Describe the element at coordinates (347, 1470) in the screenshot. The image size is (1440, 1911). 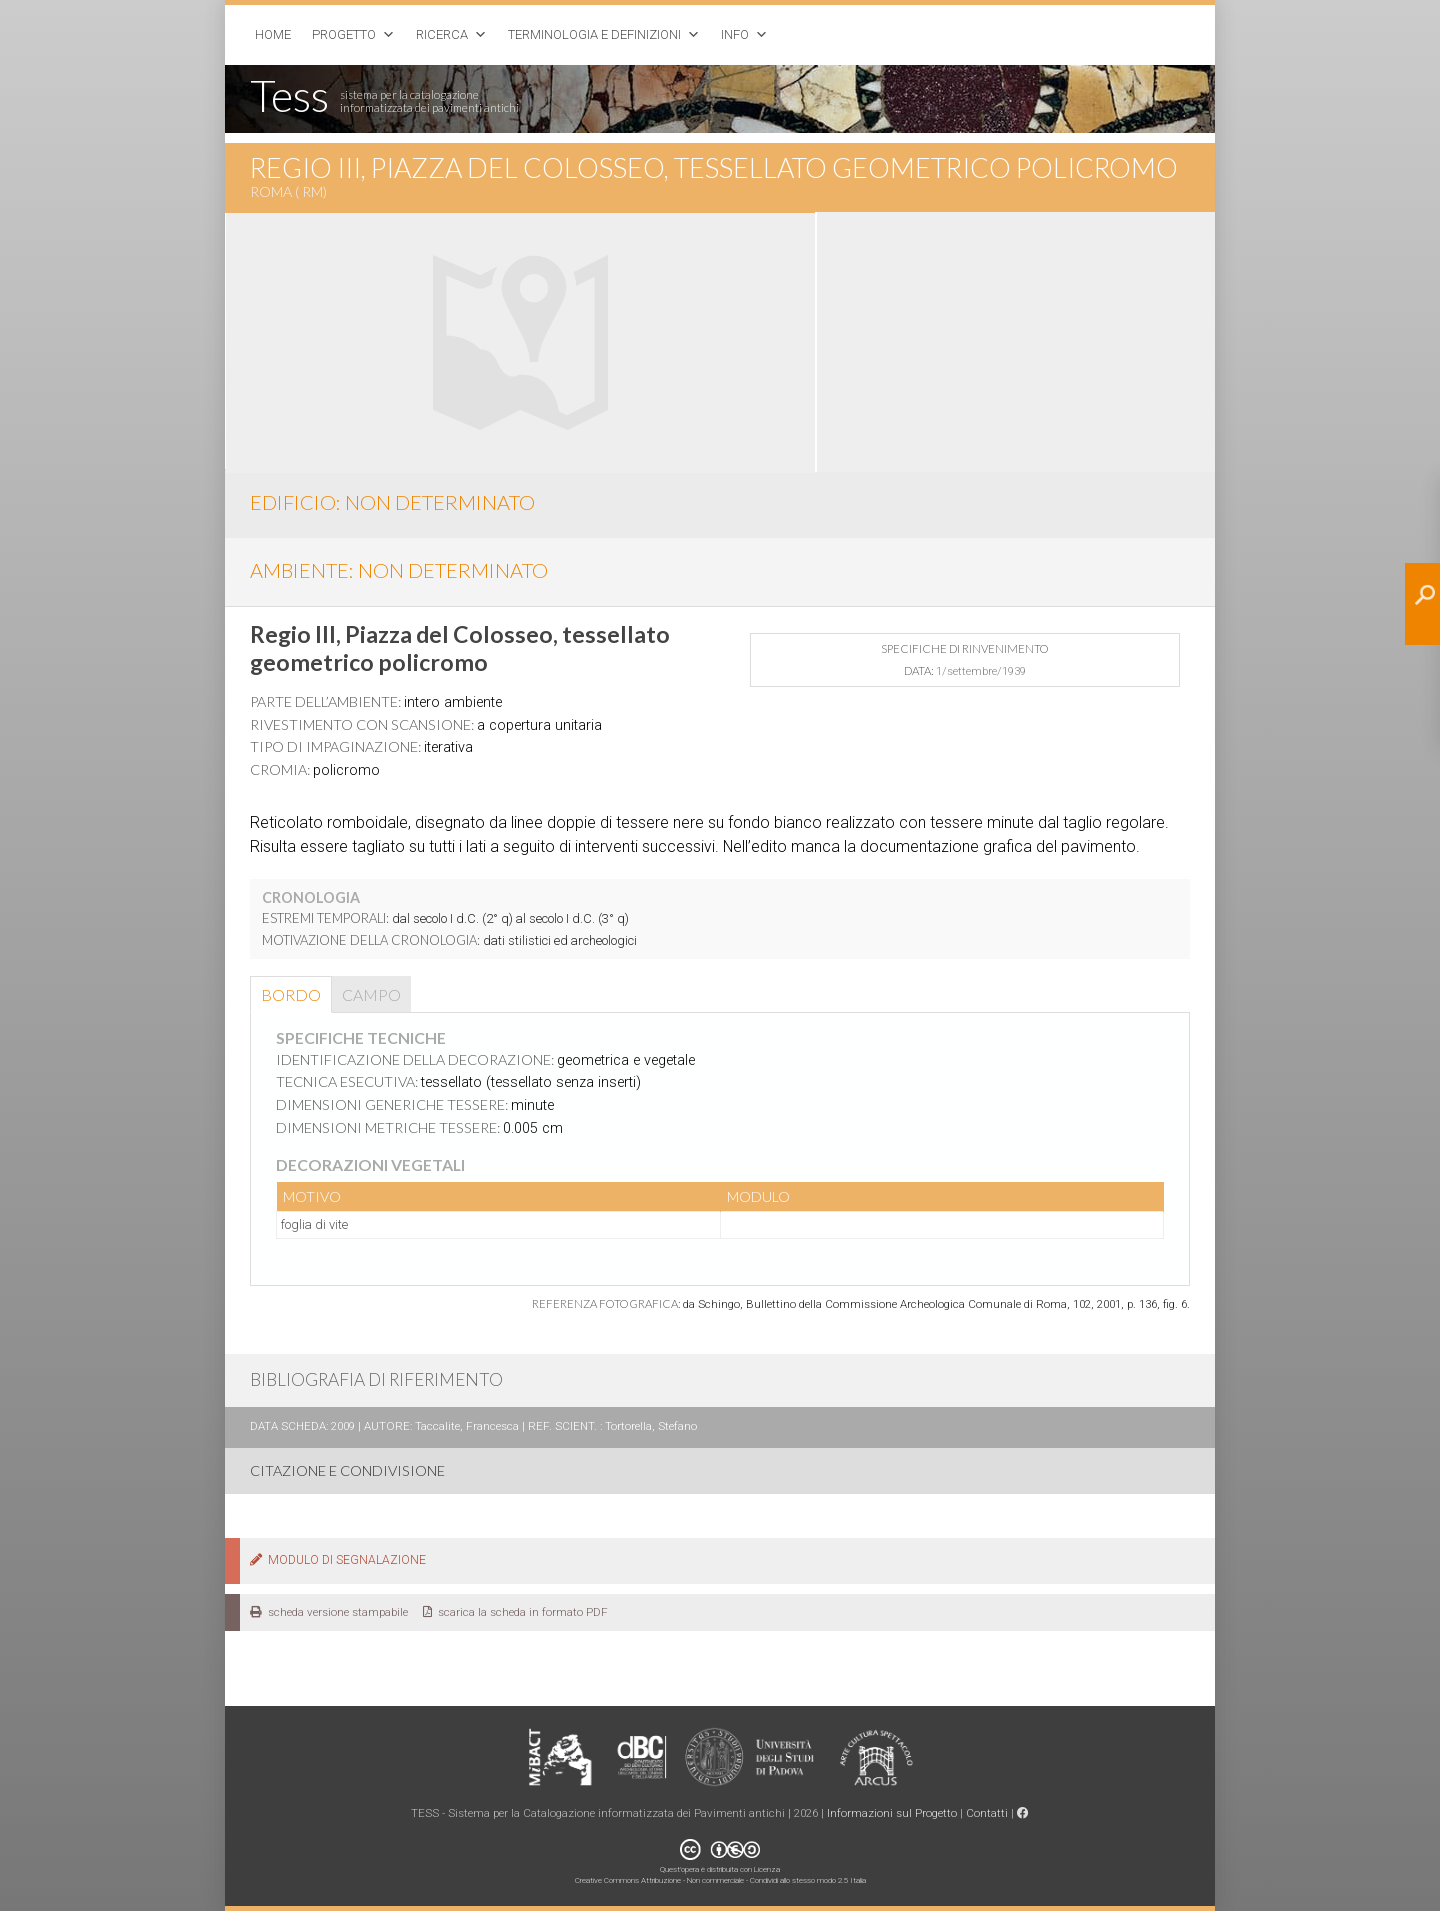
I see `CITAZIONE E CONDIVISIONE` at that location.